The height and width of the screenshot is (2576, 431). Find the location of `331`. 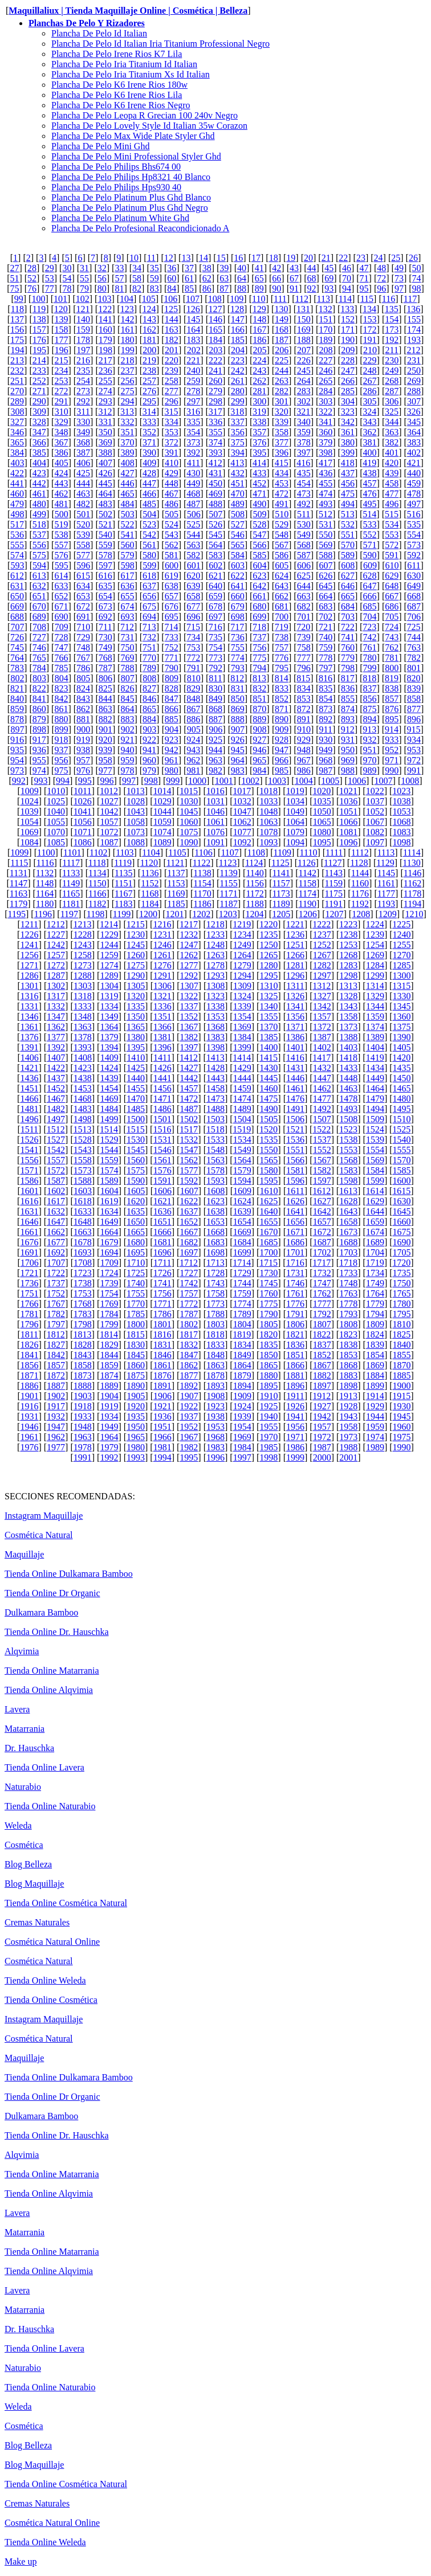

331 is located at coordinates (105, 422).